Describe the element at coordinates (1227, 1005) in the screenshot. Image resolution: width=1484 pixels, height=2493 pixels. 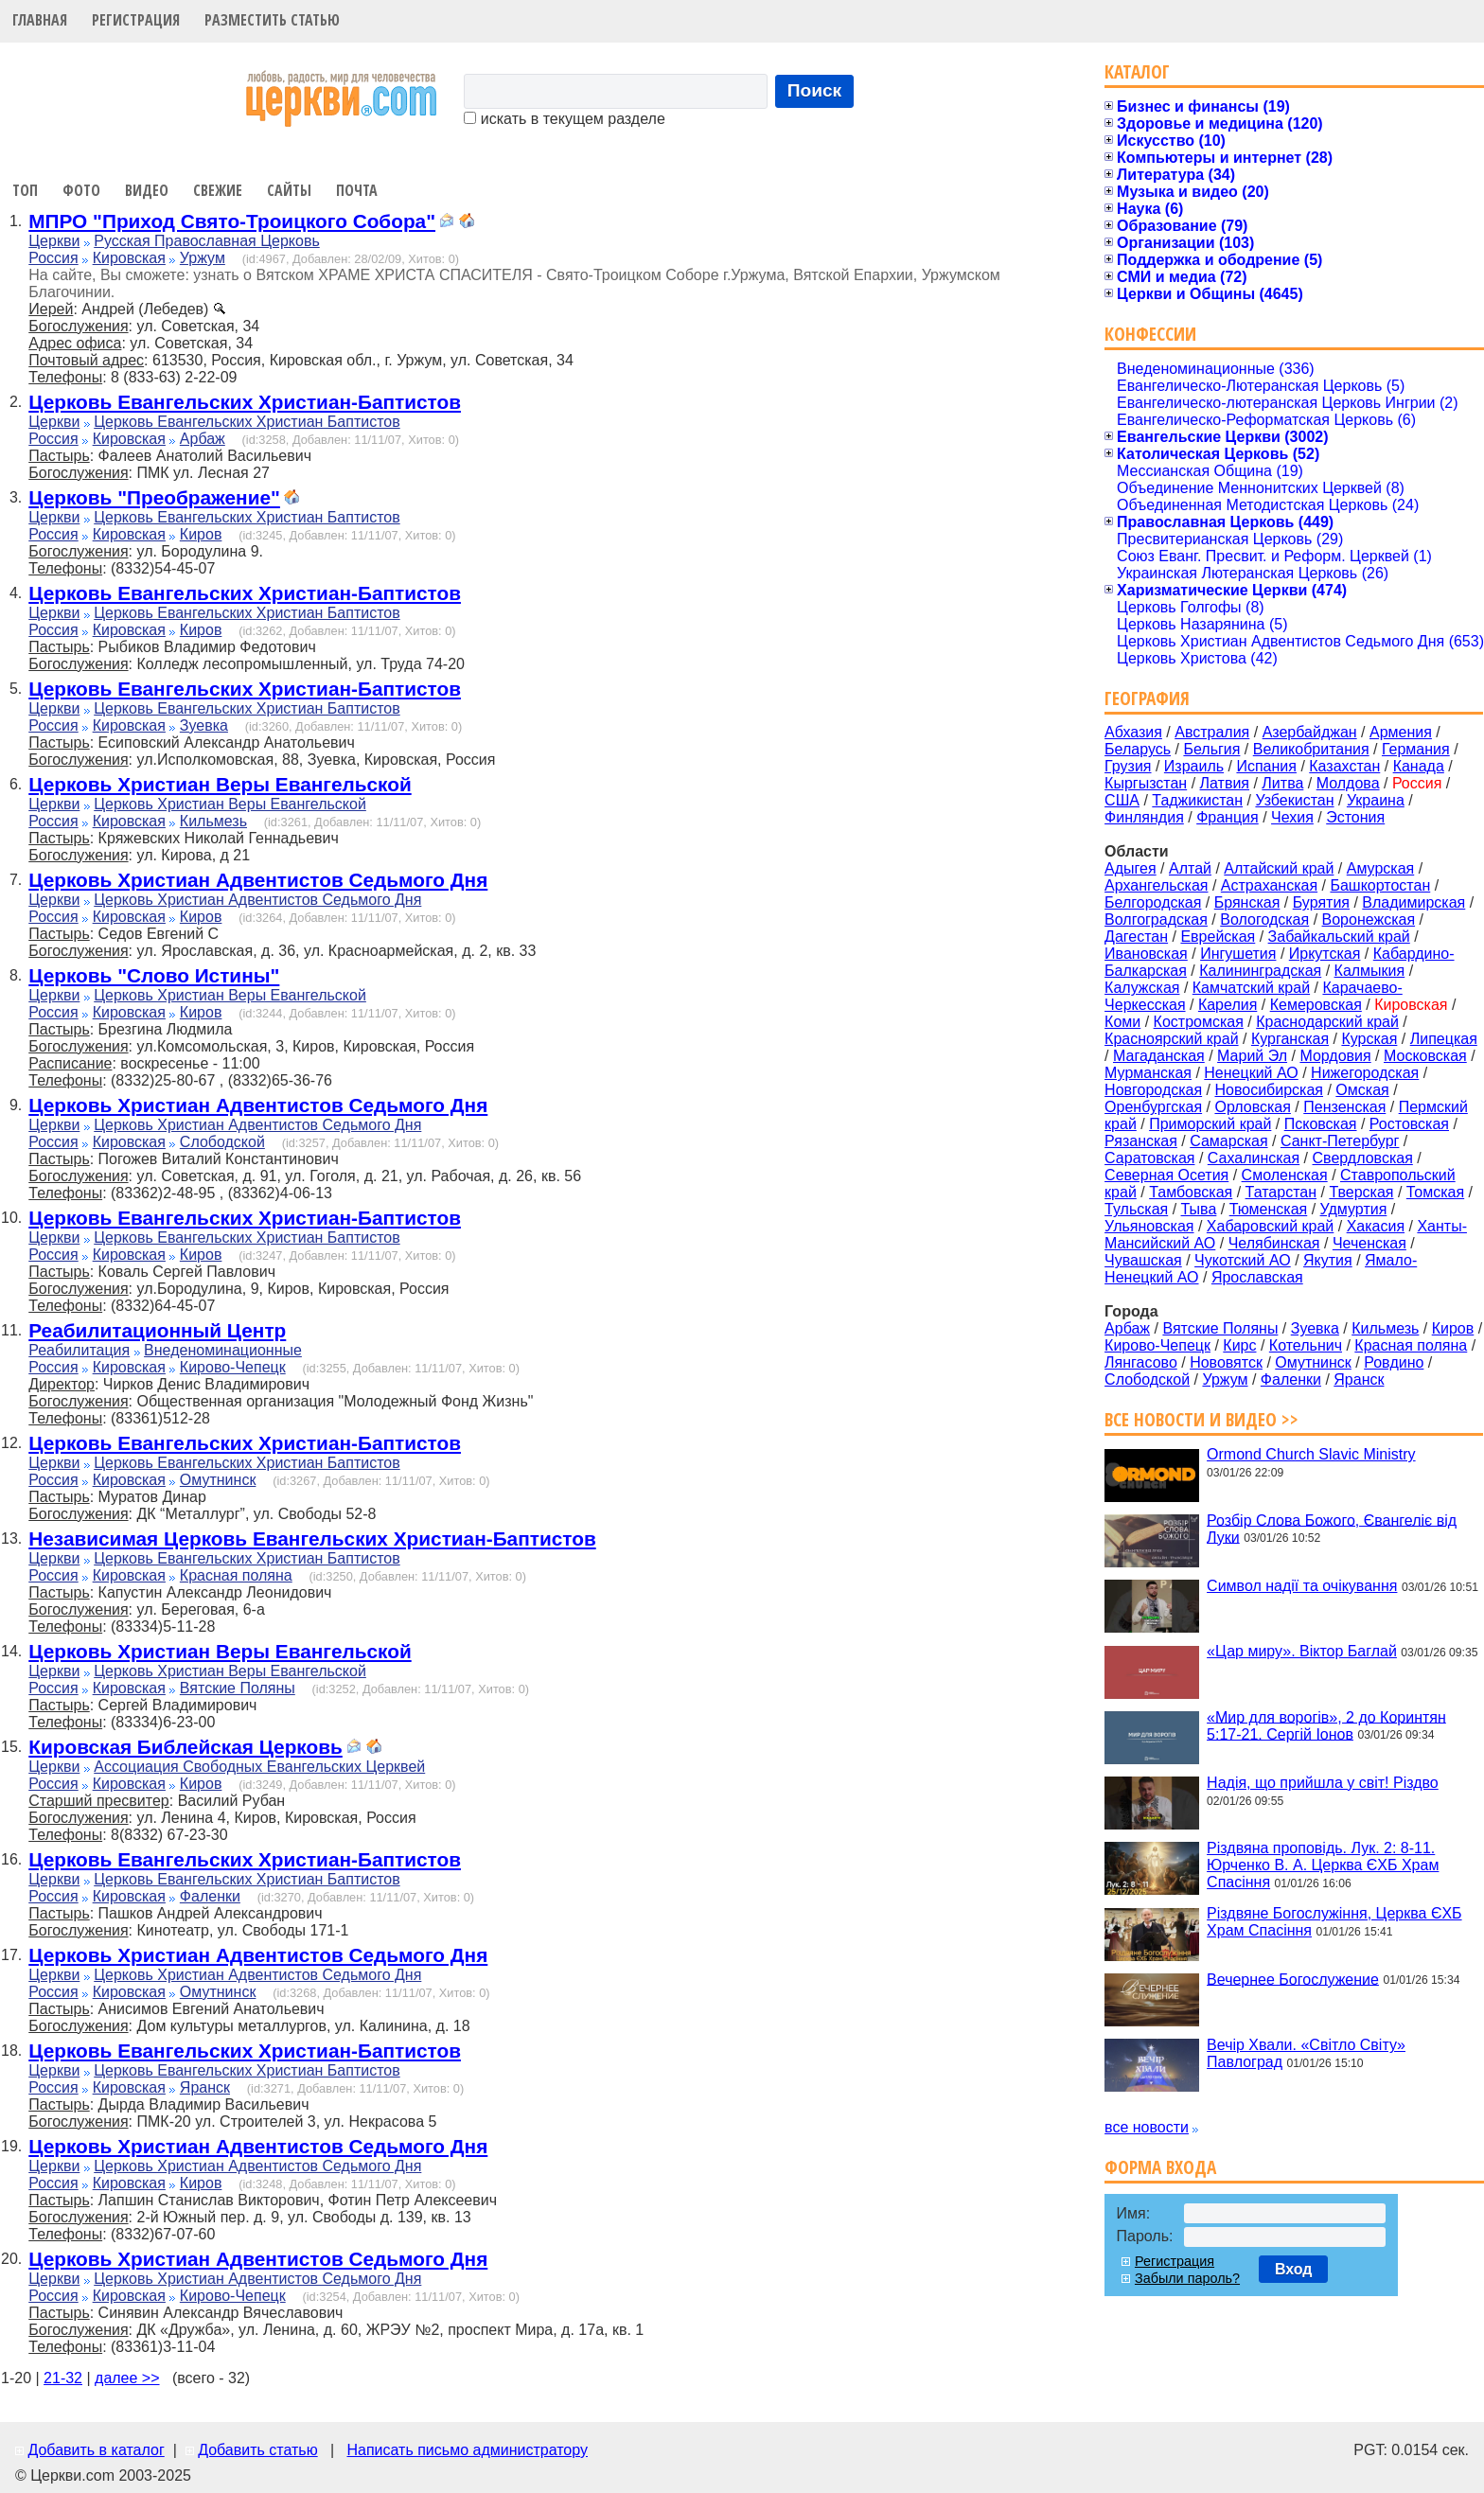
I see `Карелия` at that location.